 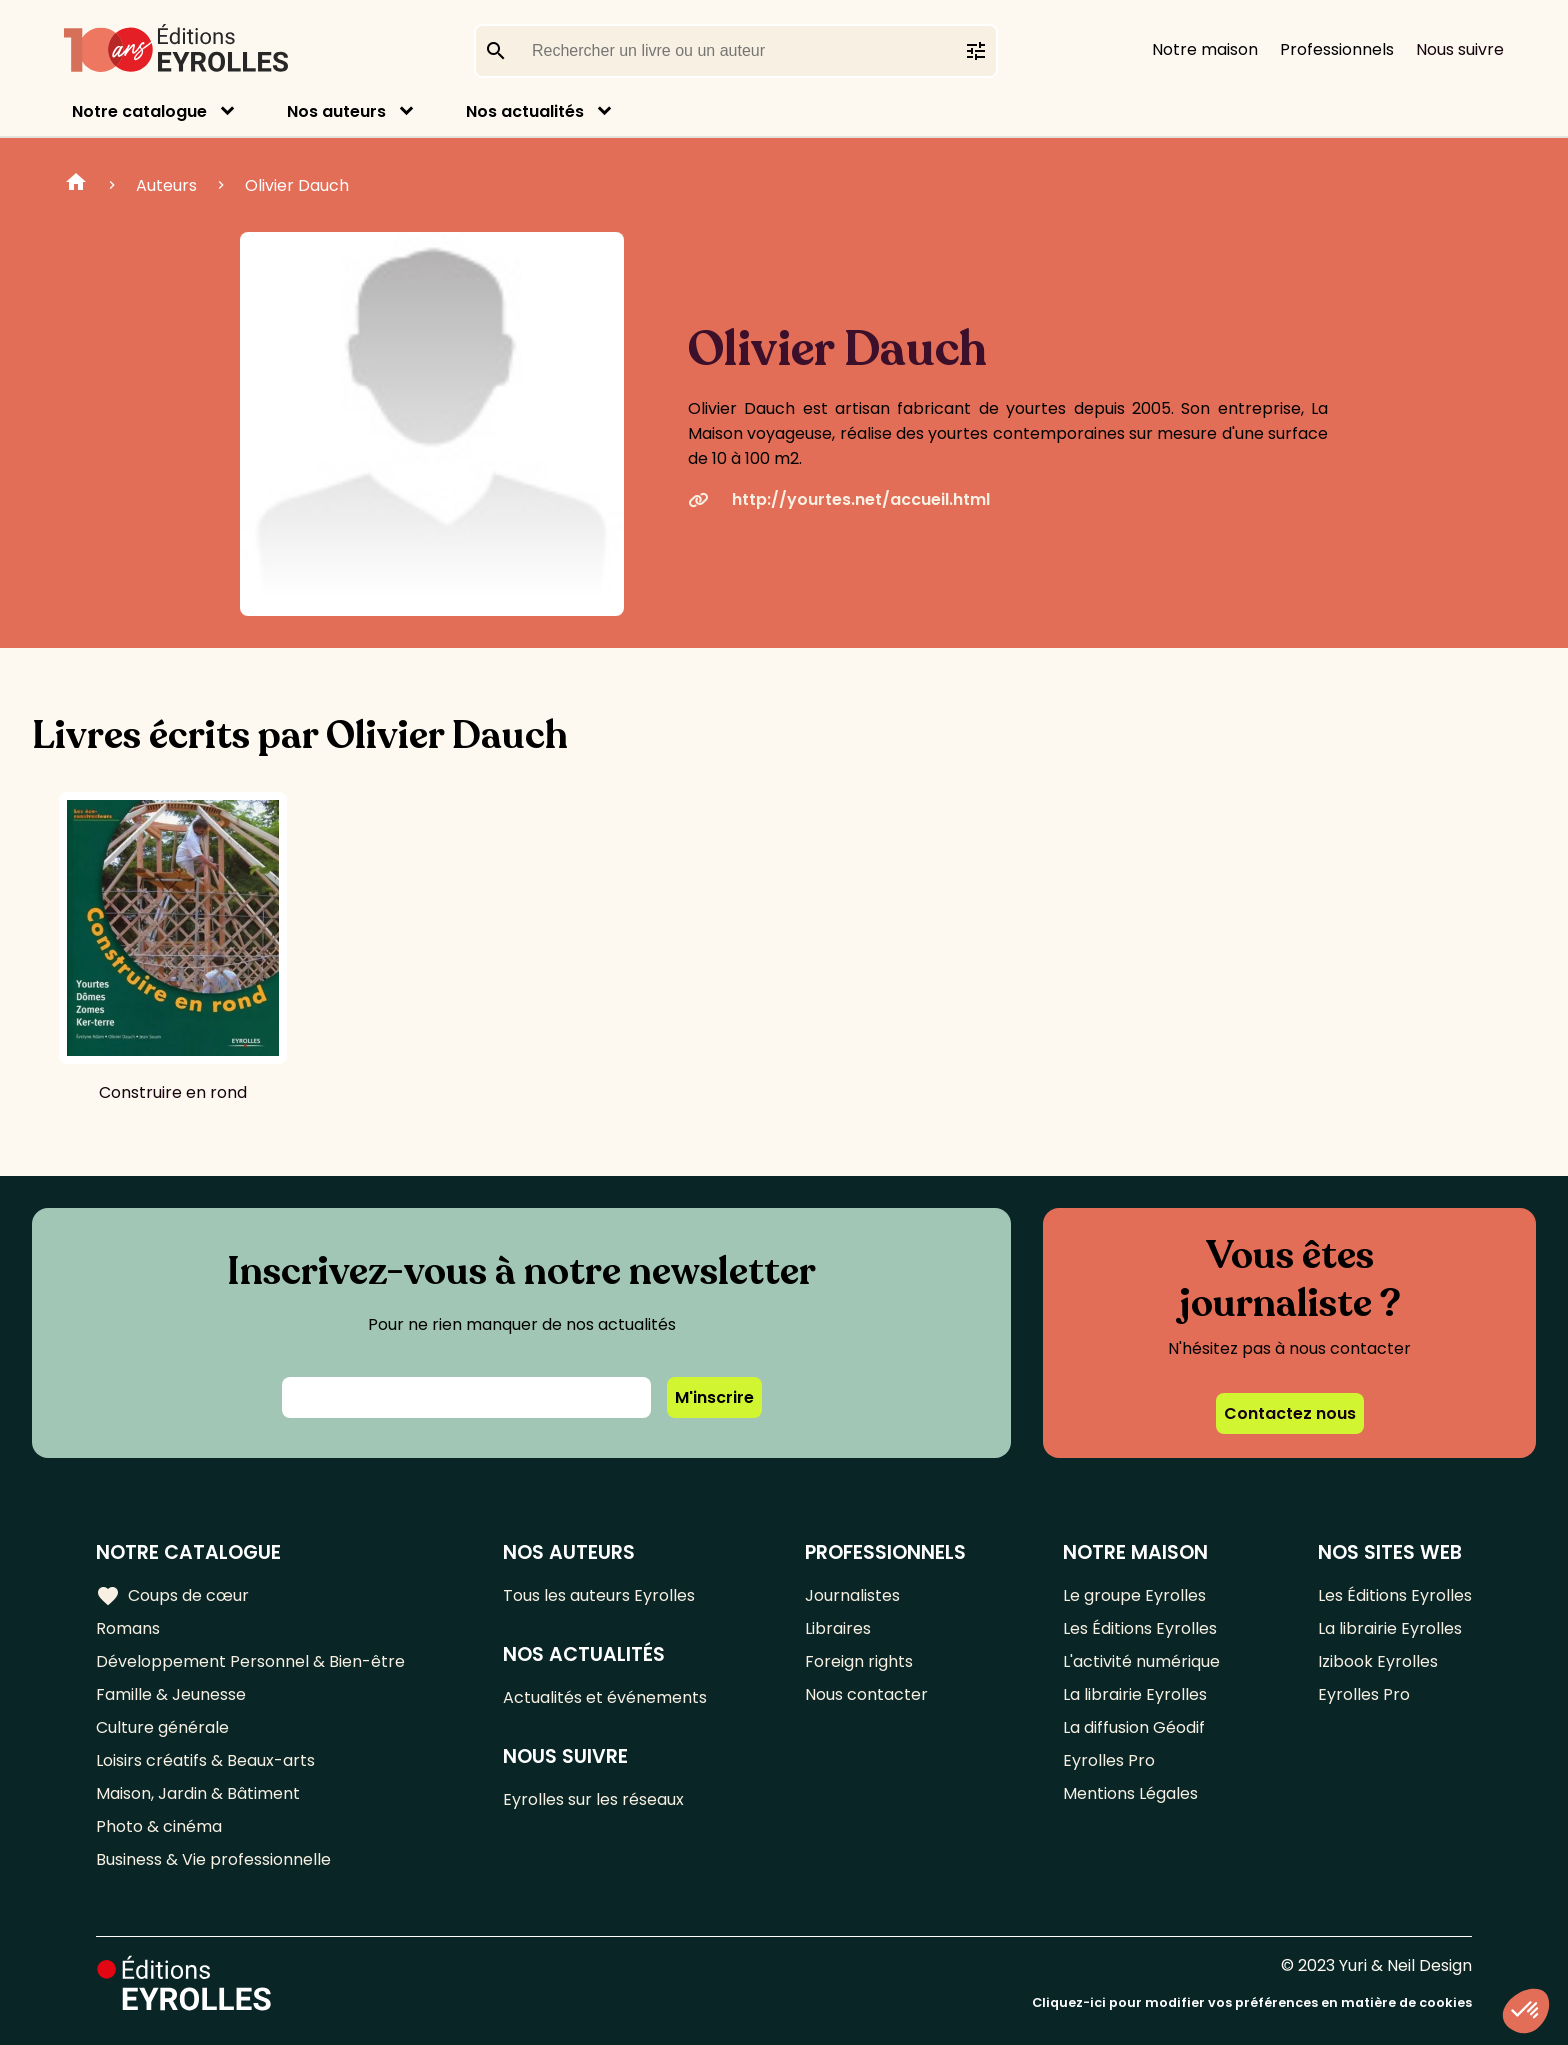 What do you see at coordinates (525, 111) in the screenshot?
I see `Nos actualités` at bounding box center [525, 111].